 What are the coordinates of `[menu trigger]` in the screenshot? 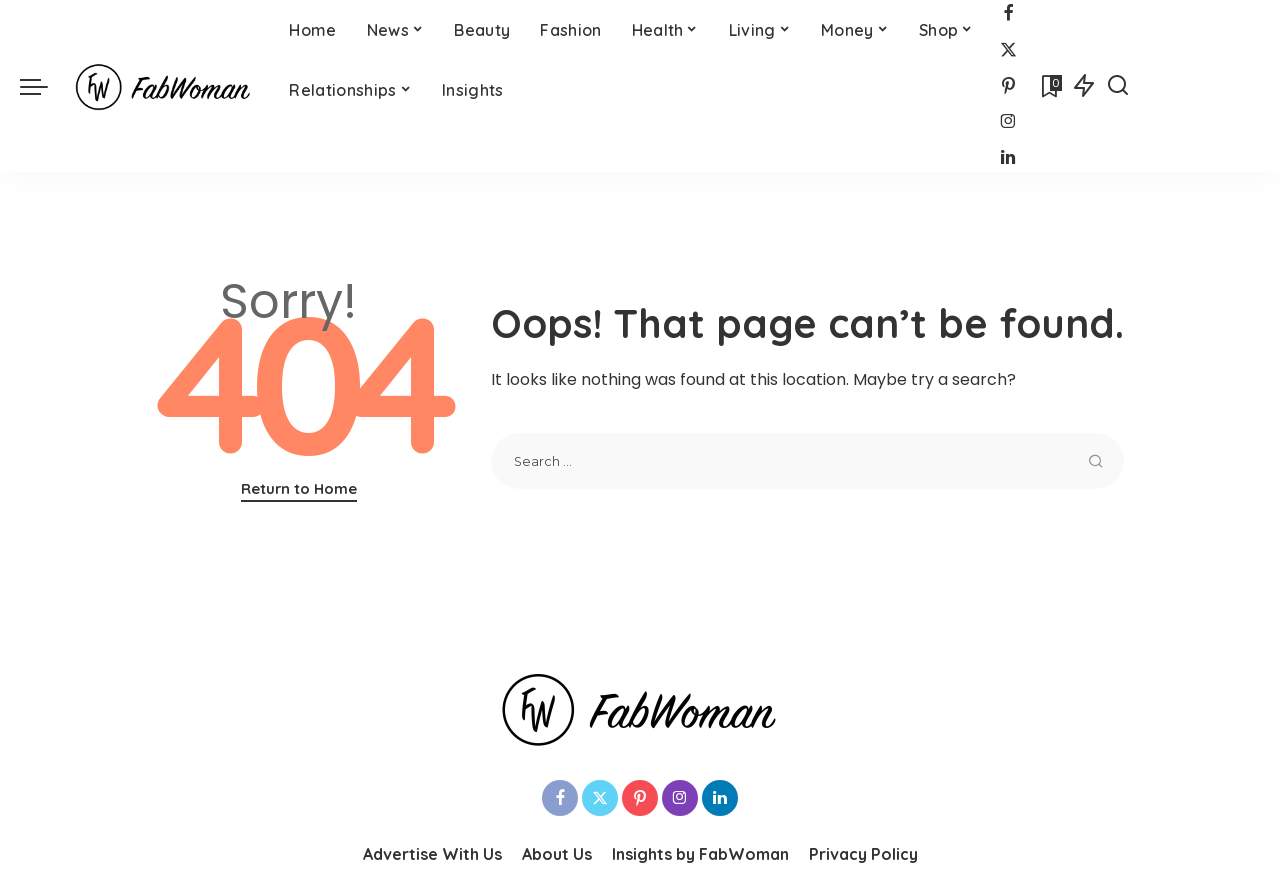 It's located at (44, 86).